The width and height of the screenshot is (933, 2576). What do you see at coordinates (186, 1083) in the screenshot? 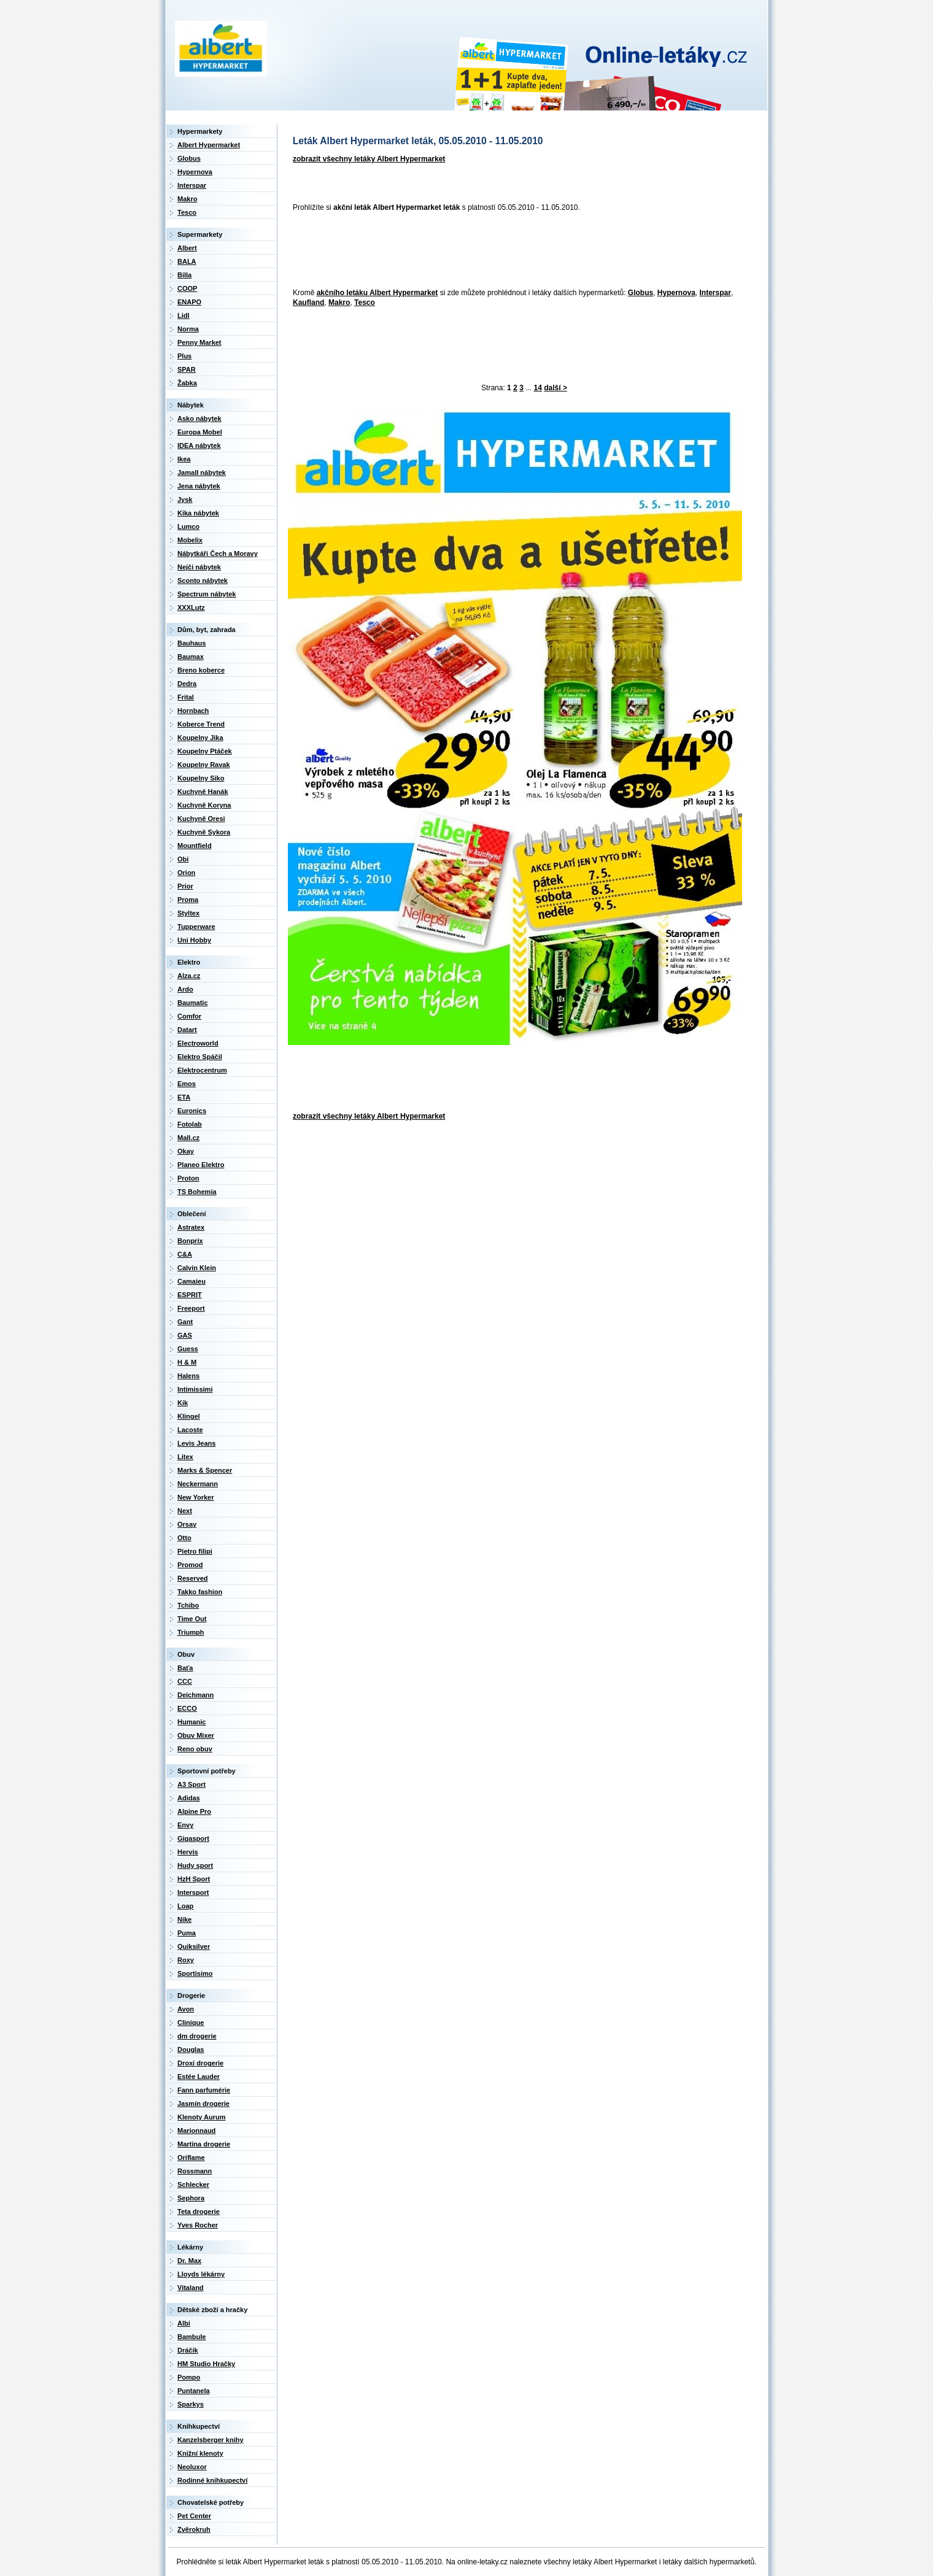
I see `Emos` at bounding box center [186, 1083].